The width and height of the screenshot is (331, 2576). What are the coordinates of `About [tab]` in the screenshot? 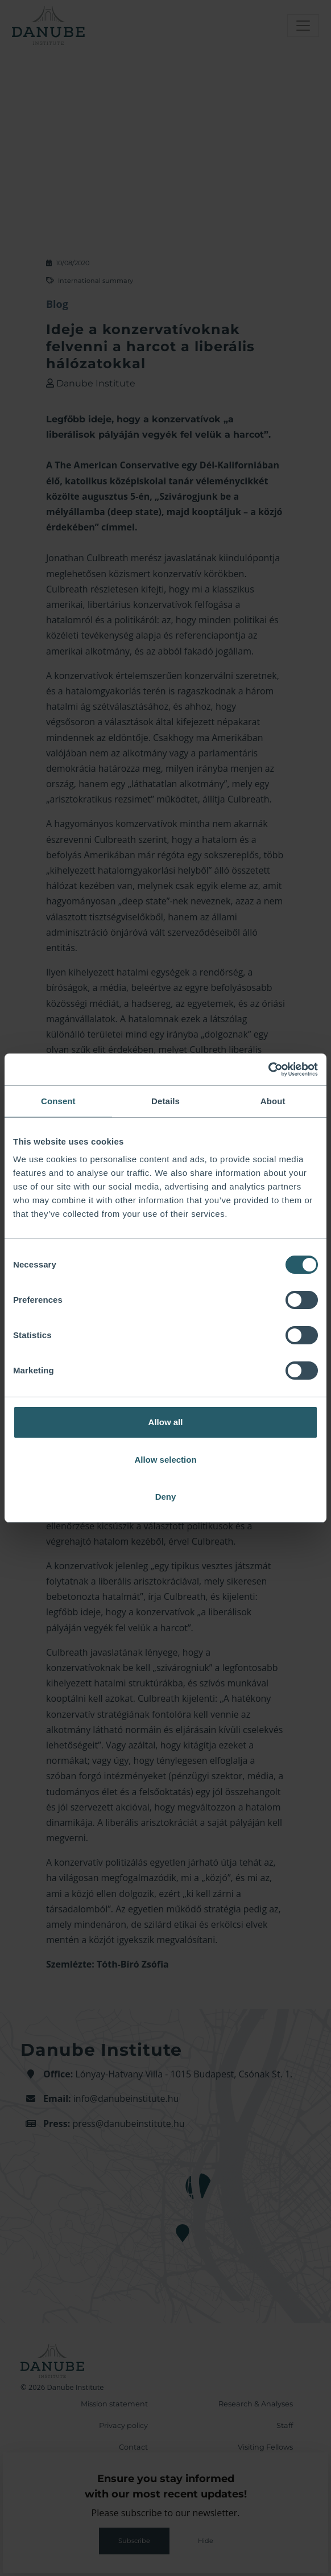 It's located at (273, 1101).